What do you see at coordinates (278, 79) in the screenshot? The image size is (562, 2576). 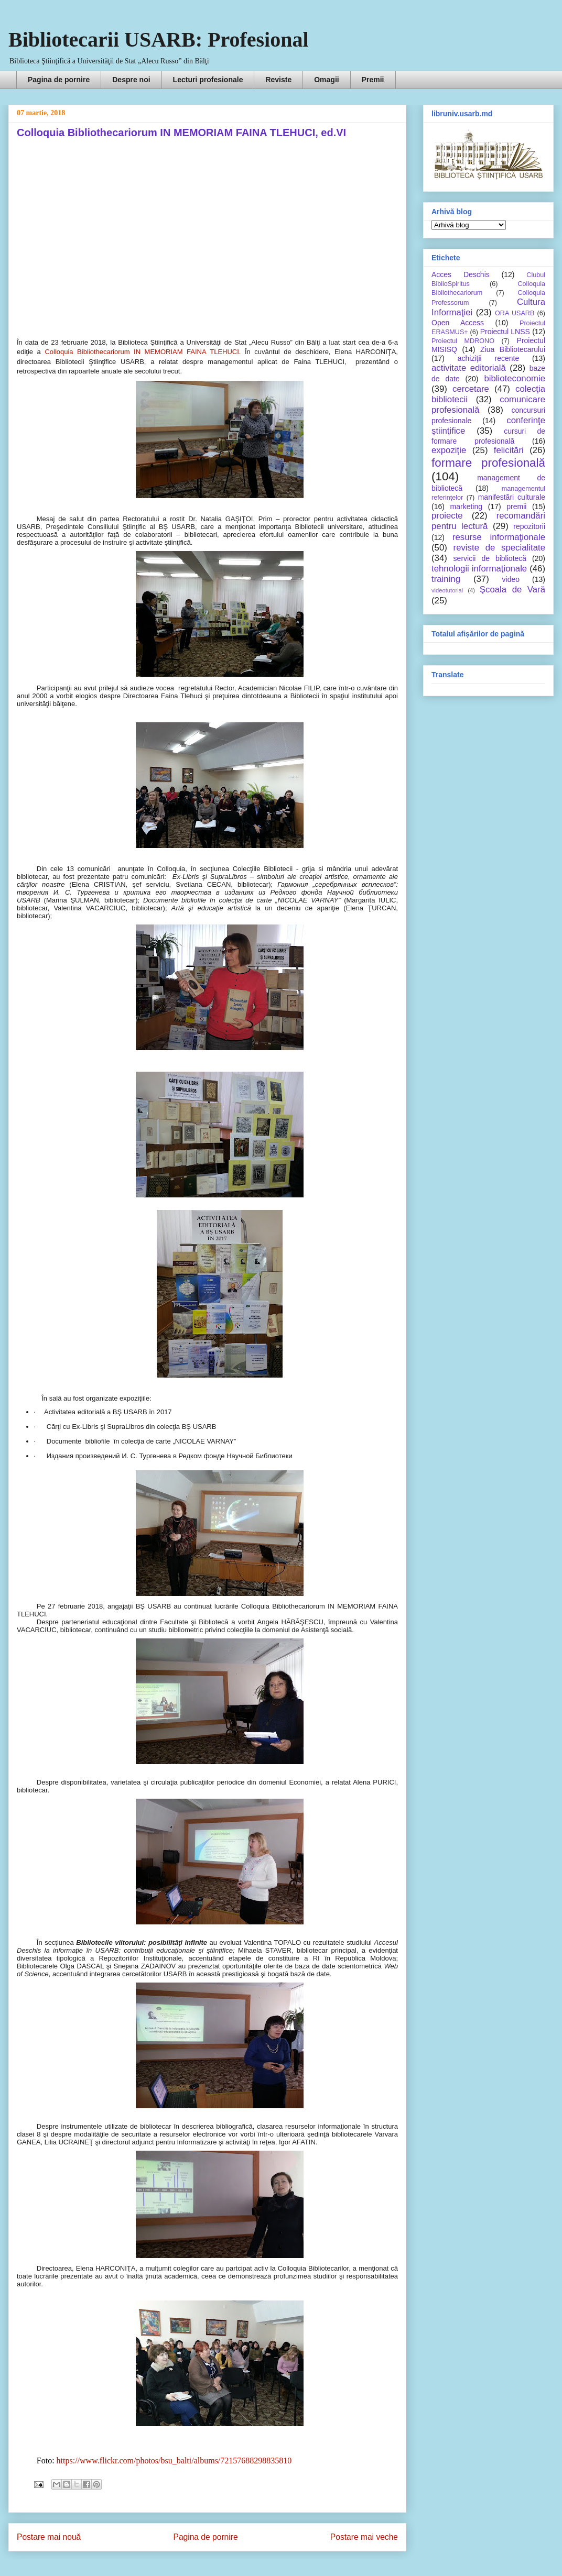 I see `Reviste` at bounding box center [278, 79].